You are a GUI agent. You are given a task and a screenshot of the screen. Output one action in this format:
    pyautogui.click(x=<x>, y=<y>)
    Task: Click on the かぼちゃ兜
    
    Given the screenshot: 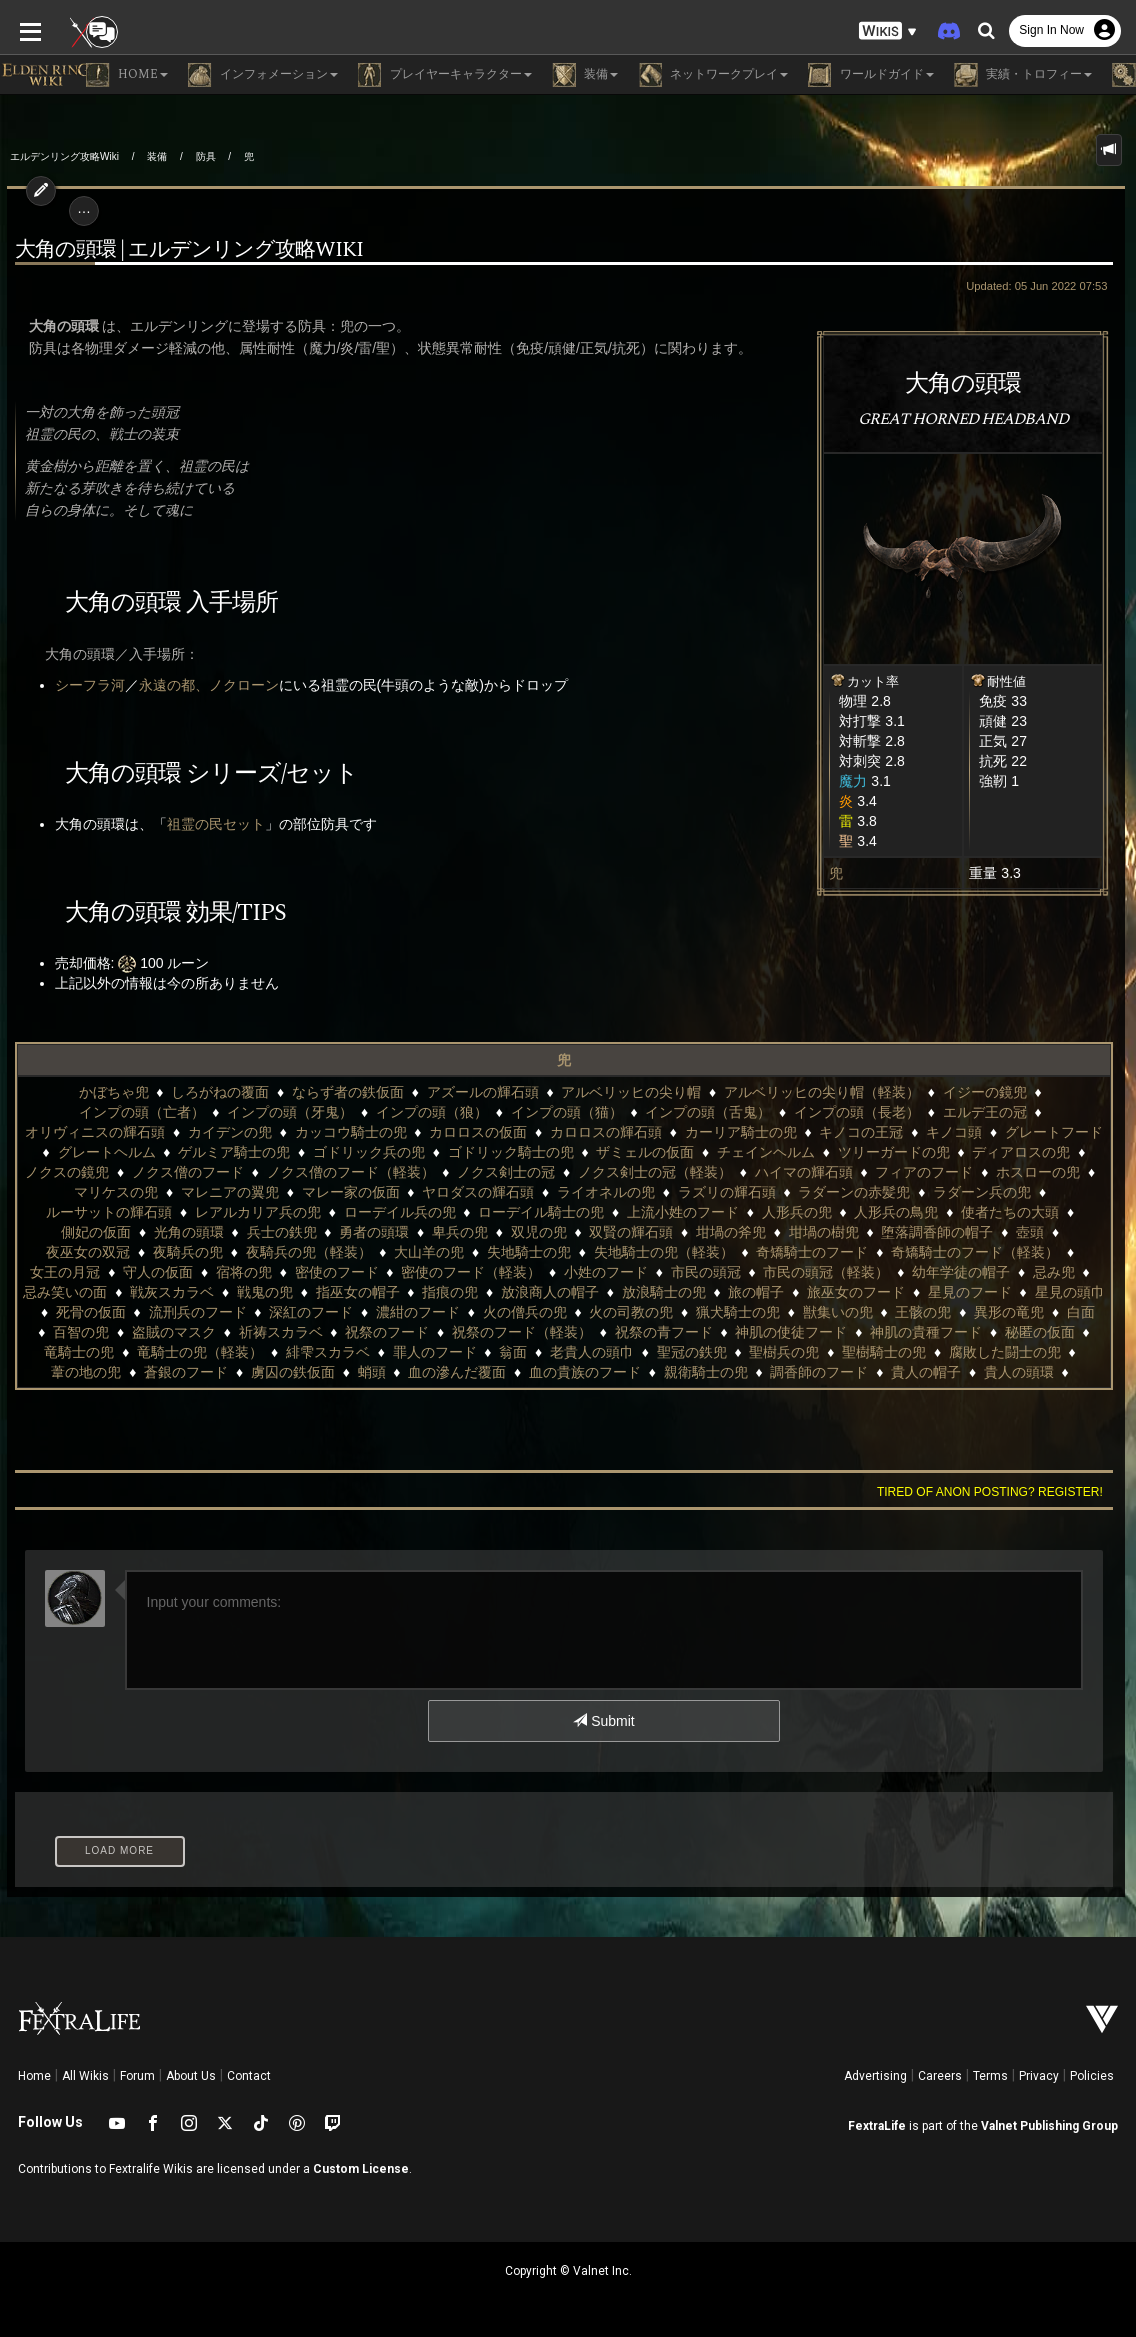 What is the action you would take?
    pyautogui.click(x=51, y=1092)
    